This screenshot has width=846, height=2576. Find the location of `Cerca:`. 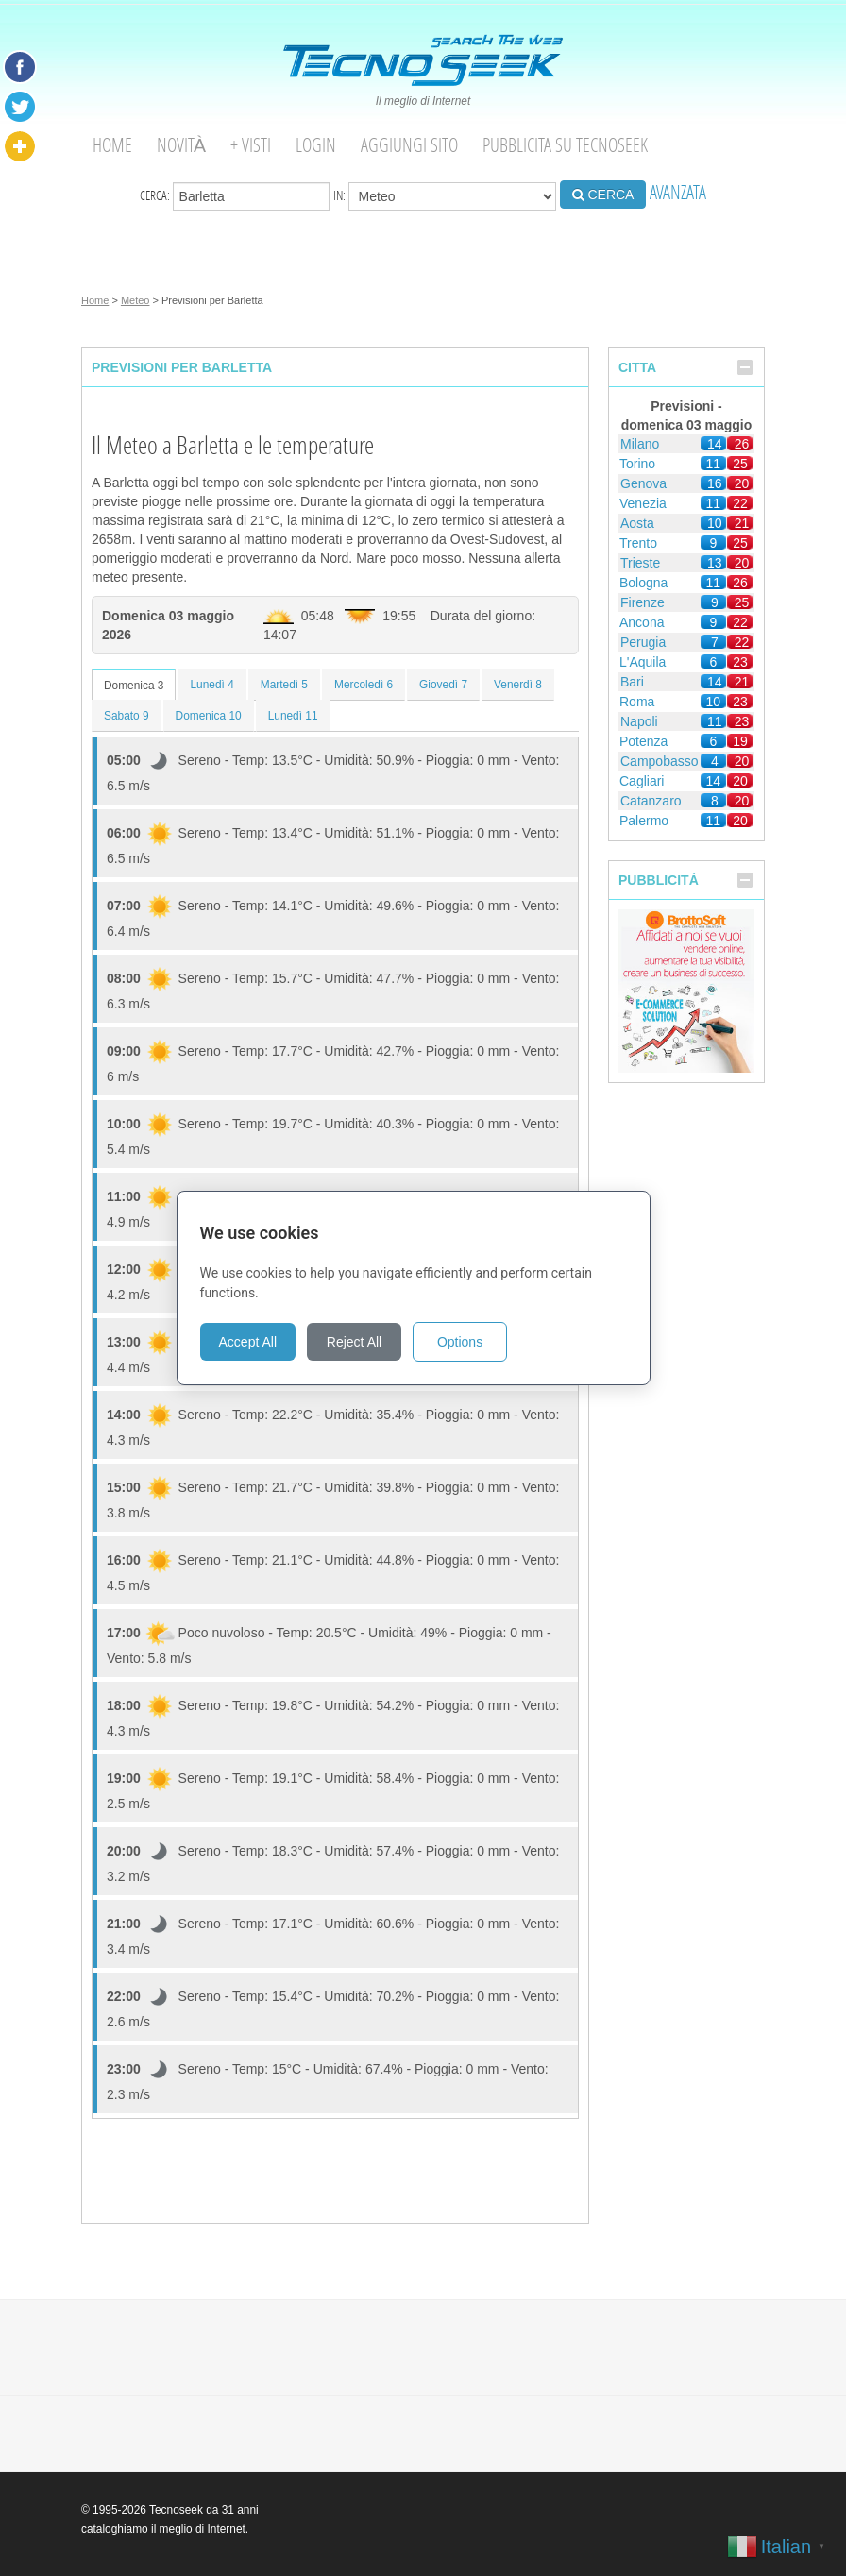

Cerca: is located at coordinates (235, 196).